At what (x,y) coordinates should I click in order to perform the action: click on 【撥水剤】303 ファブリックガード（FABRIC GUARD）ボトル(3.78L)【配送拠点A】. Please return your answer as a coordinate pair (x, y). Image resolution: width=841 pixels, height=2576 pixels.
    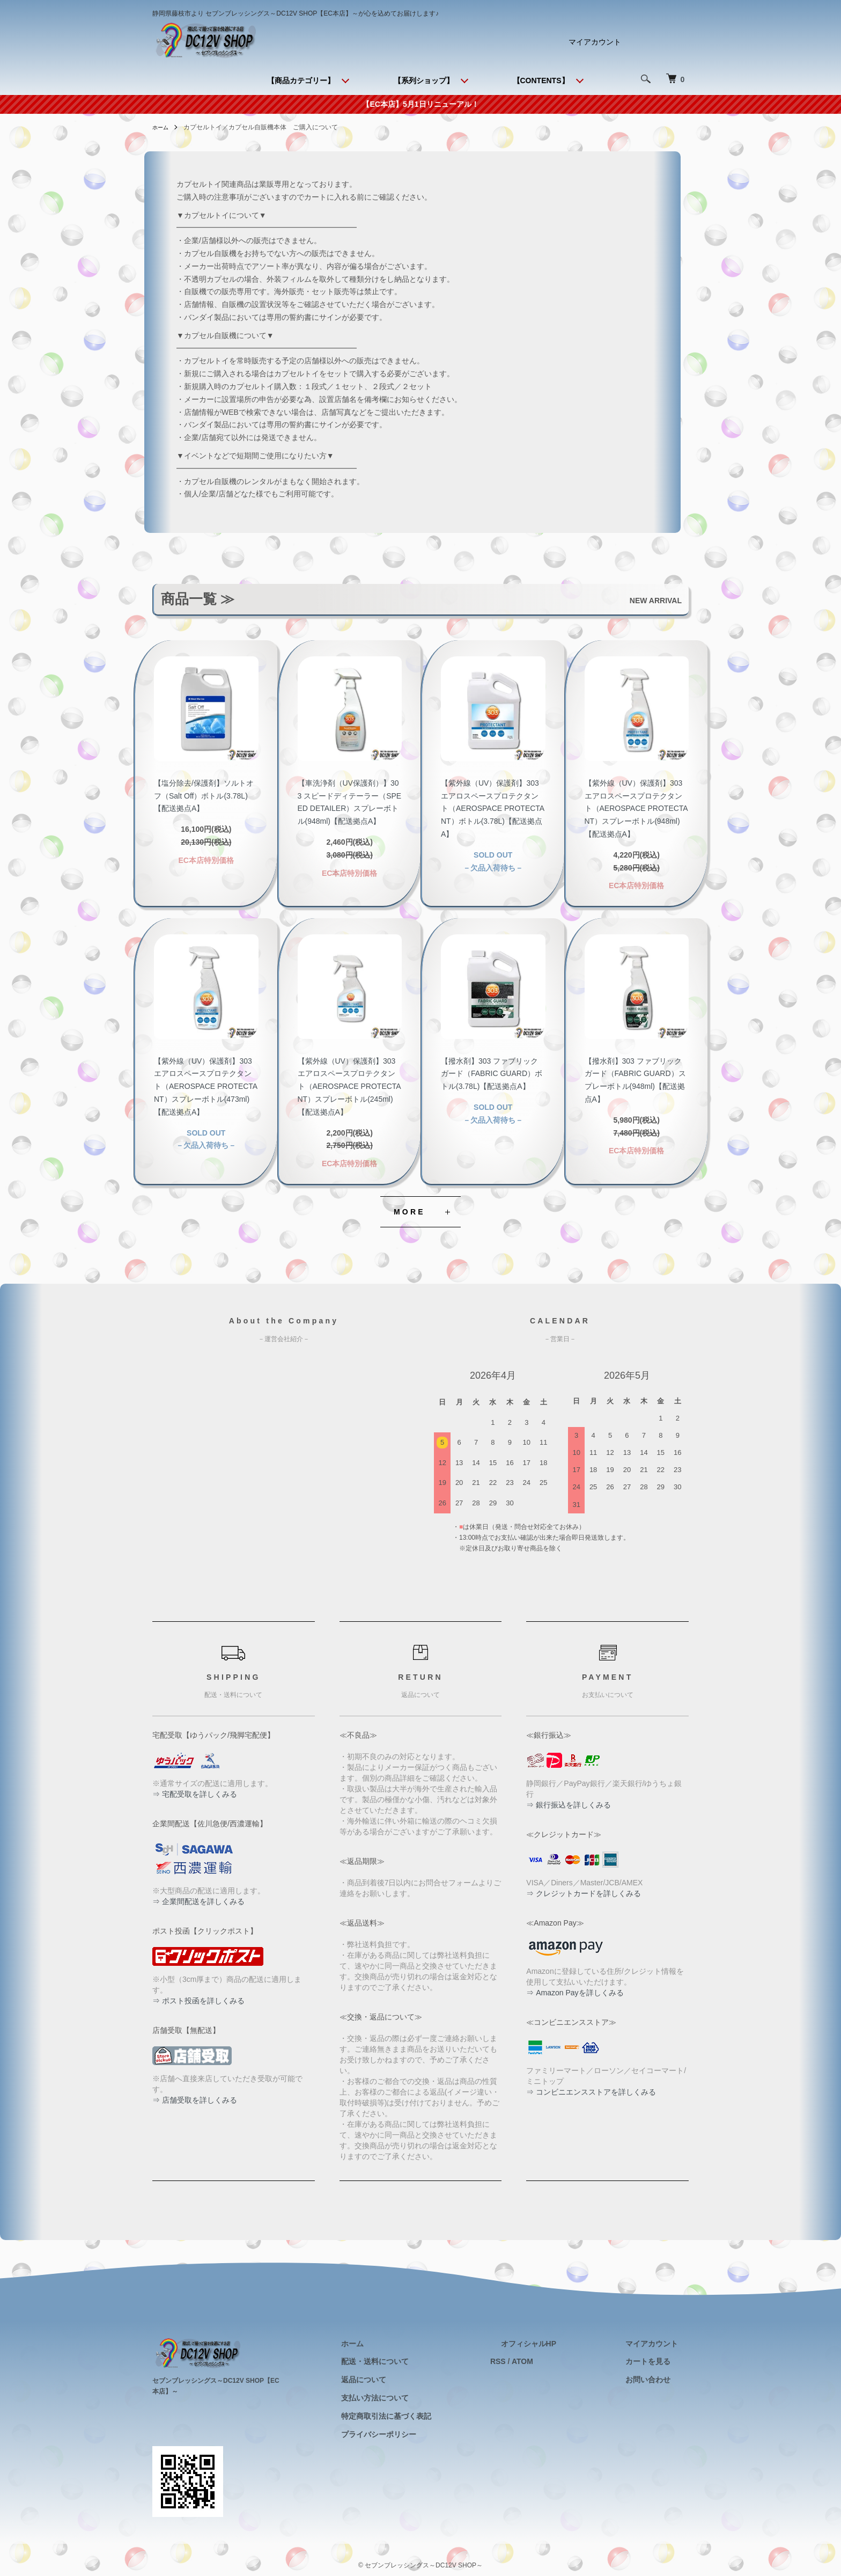
    Looking at the image, I should click on (491, 1074).